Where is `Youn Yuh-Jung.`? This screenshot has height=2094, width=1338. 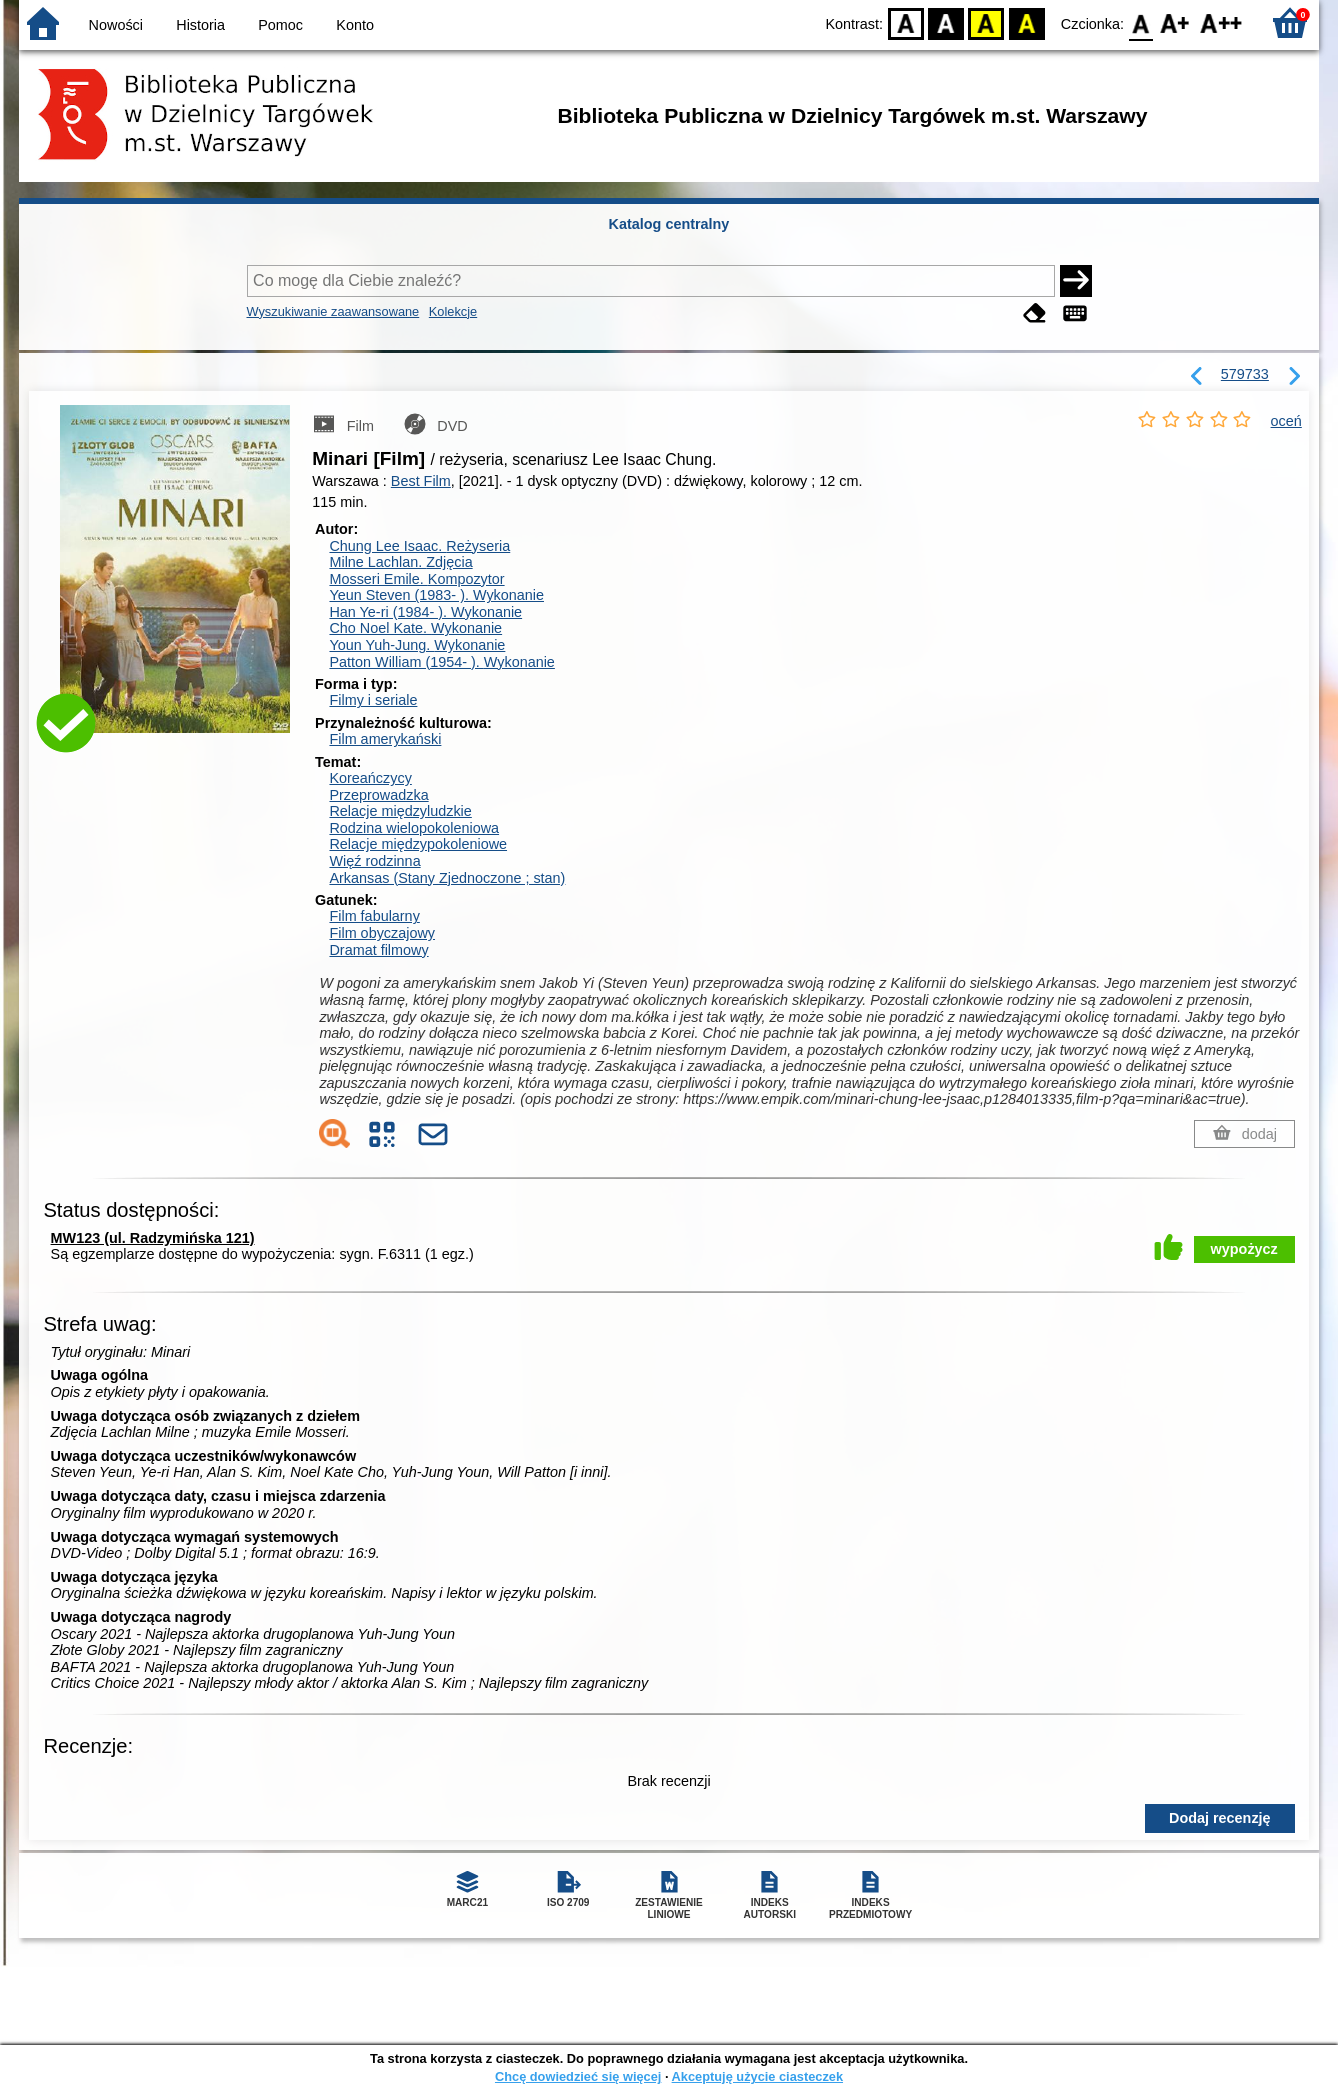
Youn Yuh-Jung. is located at coordinates (417, 645).